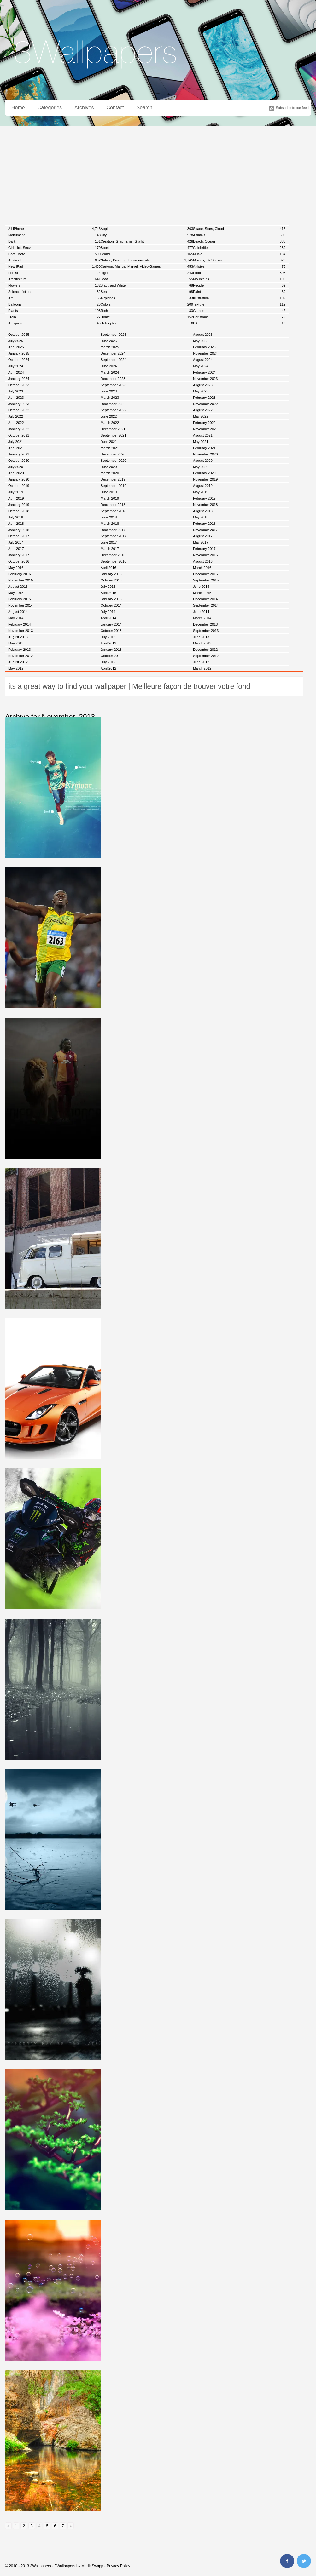  I want to click on Boat, so click(147, 279).